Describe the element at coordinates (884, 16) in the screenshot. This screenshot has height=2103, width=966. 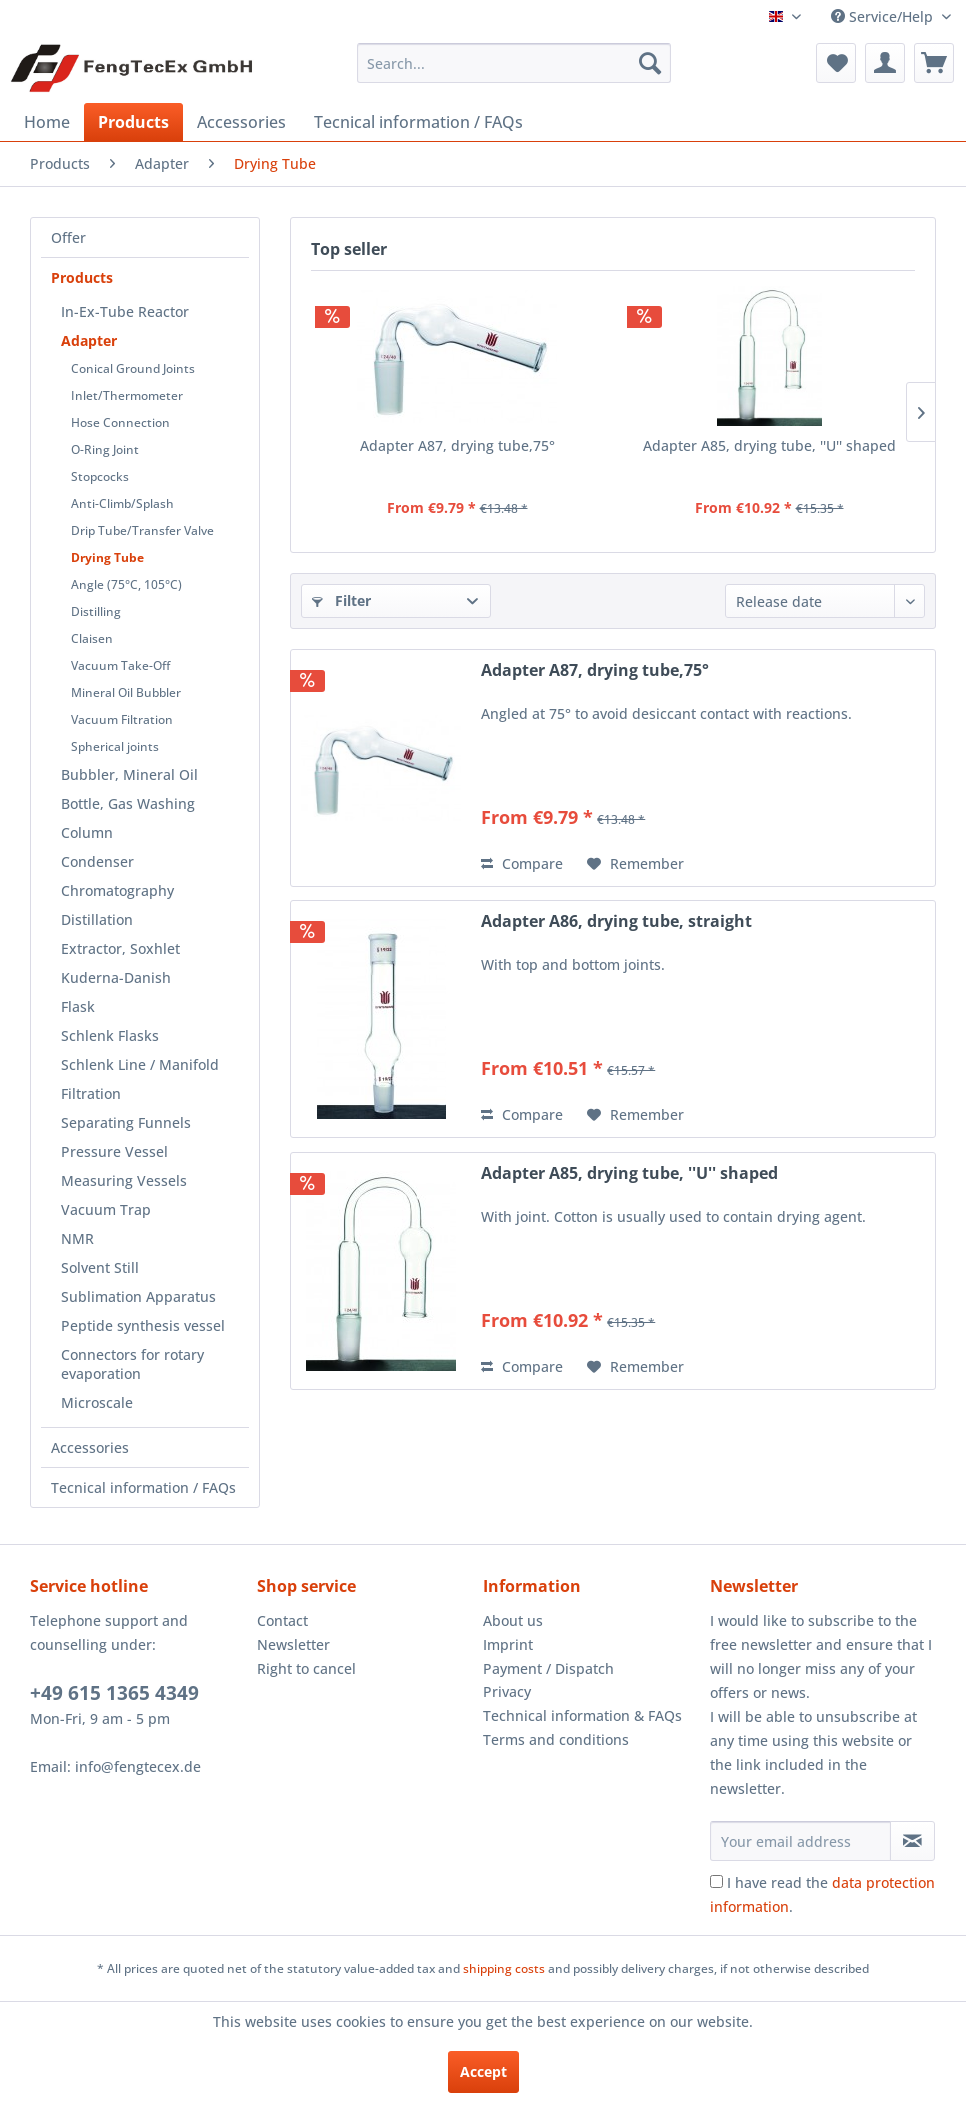
I see `Service/Help [menuitem]` at that location.